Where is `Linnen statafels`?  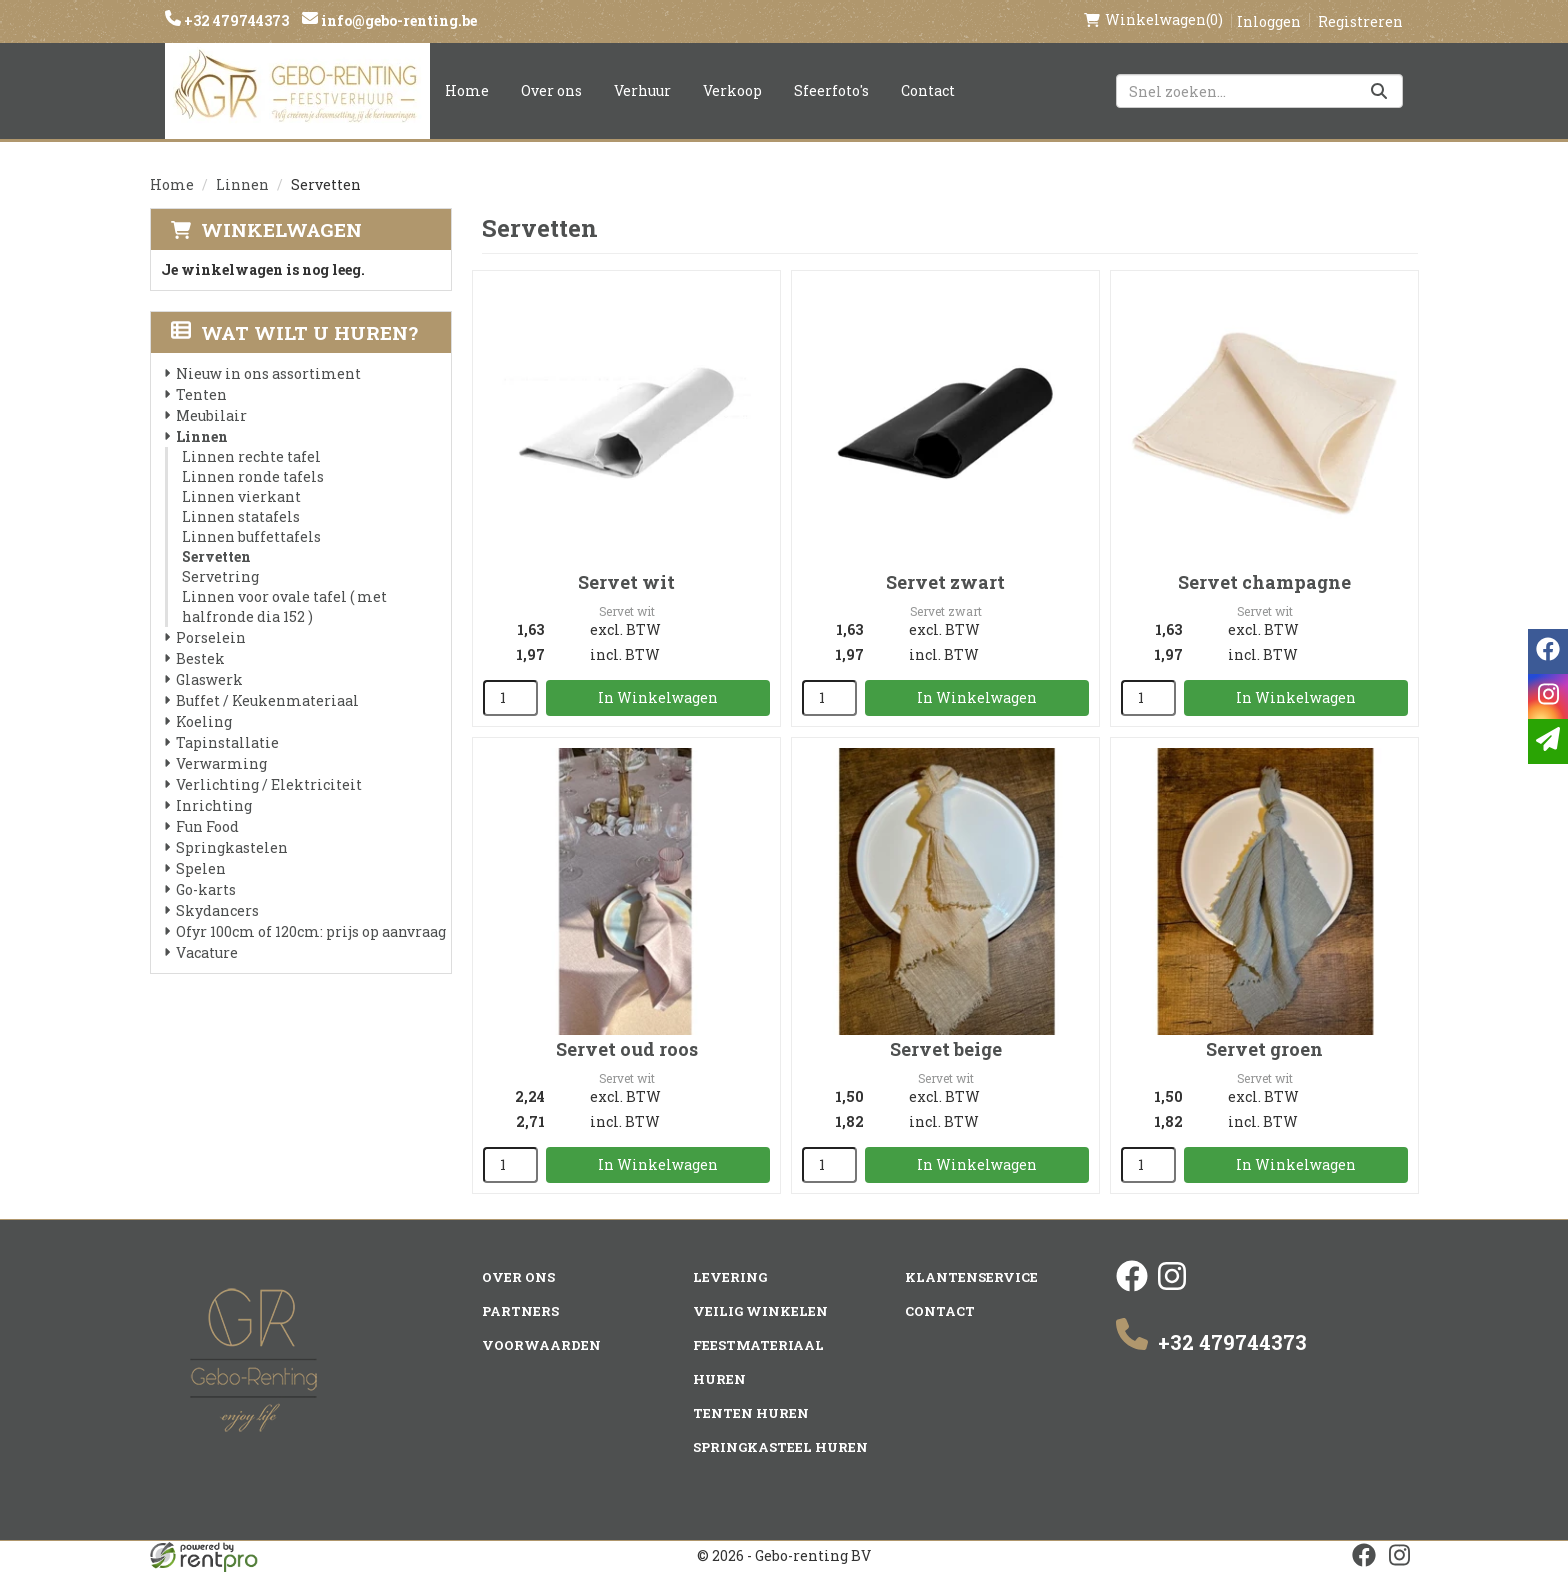
Linnen statafels is located at coordinates (241, 516).